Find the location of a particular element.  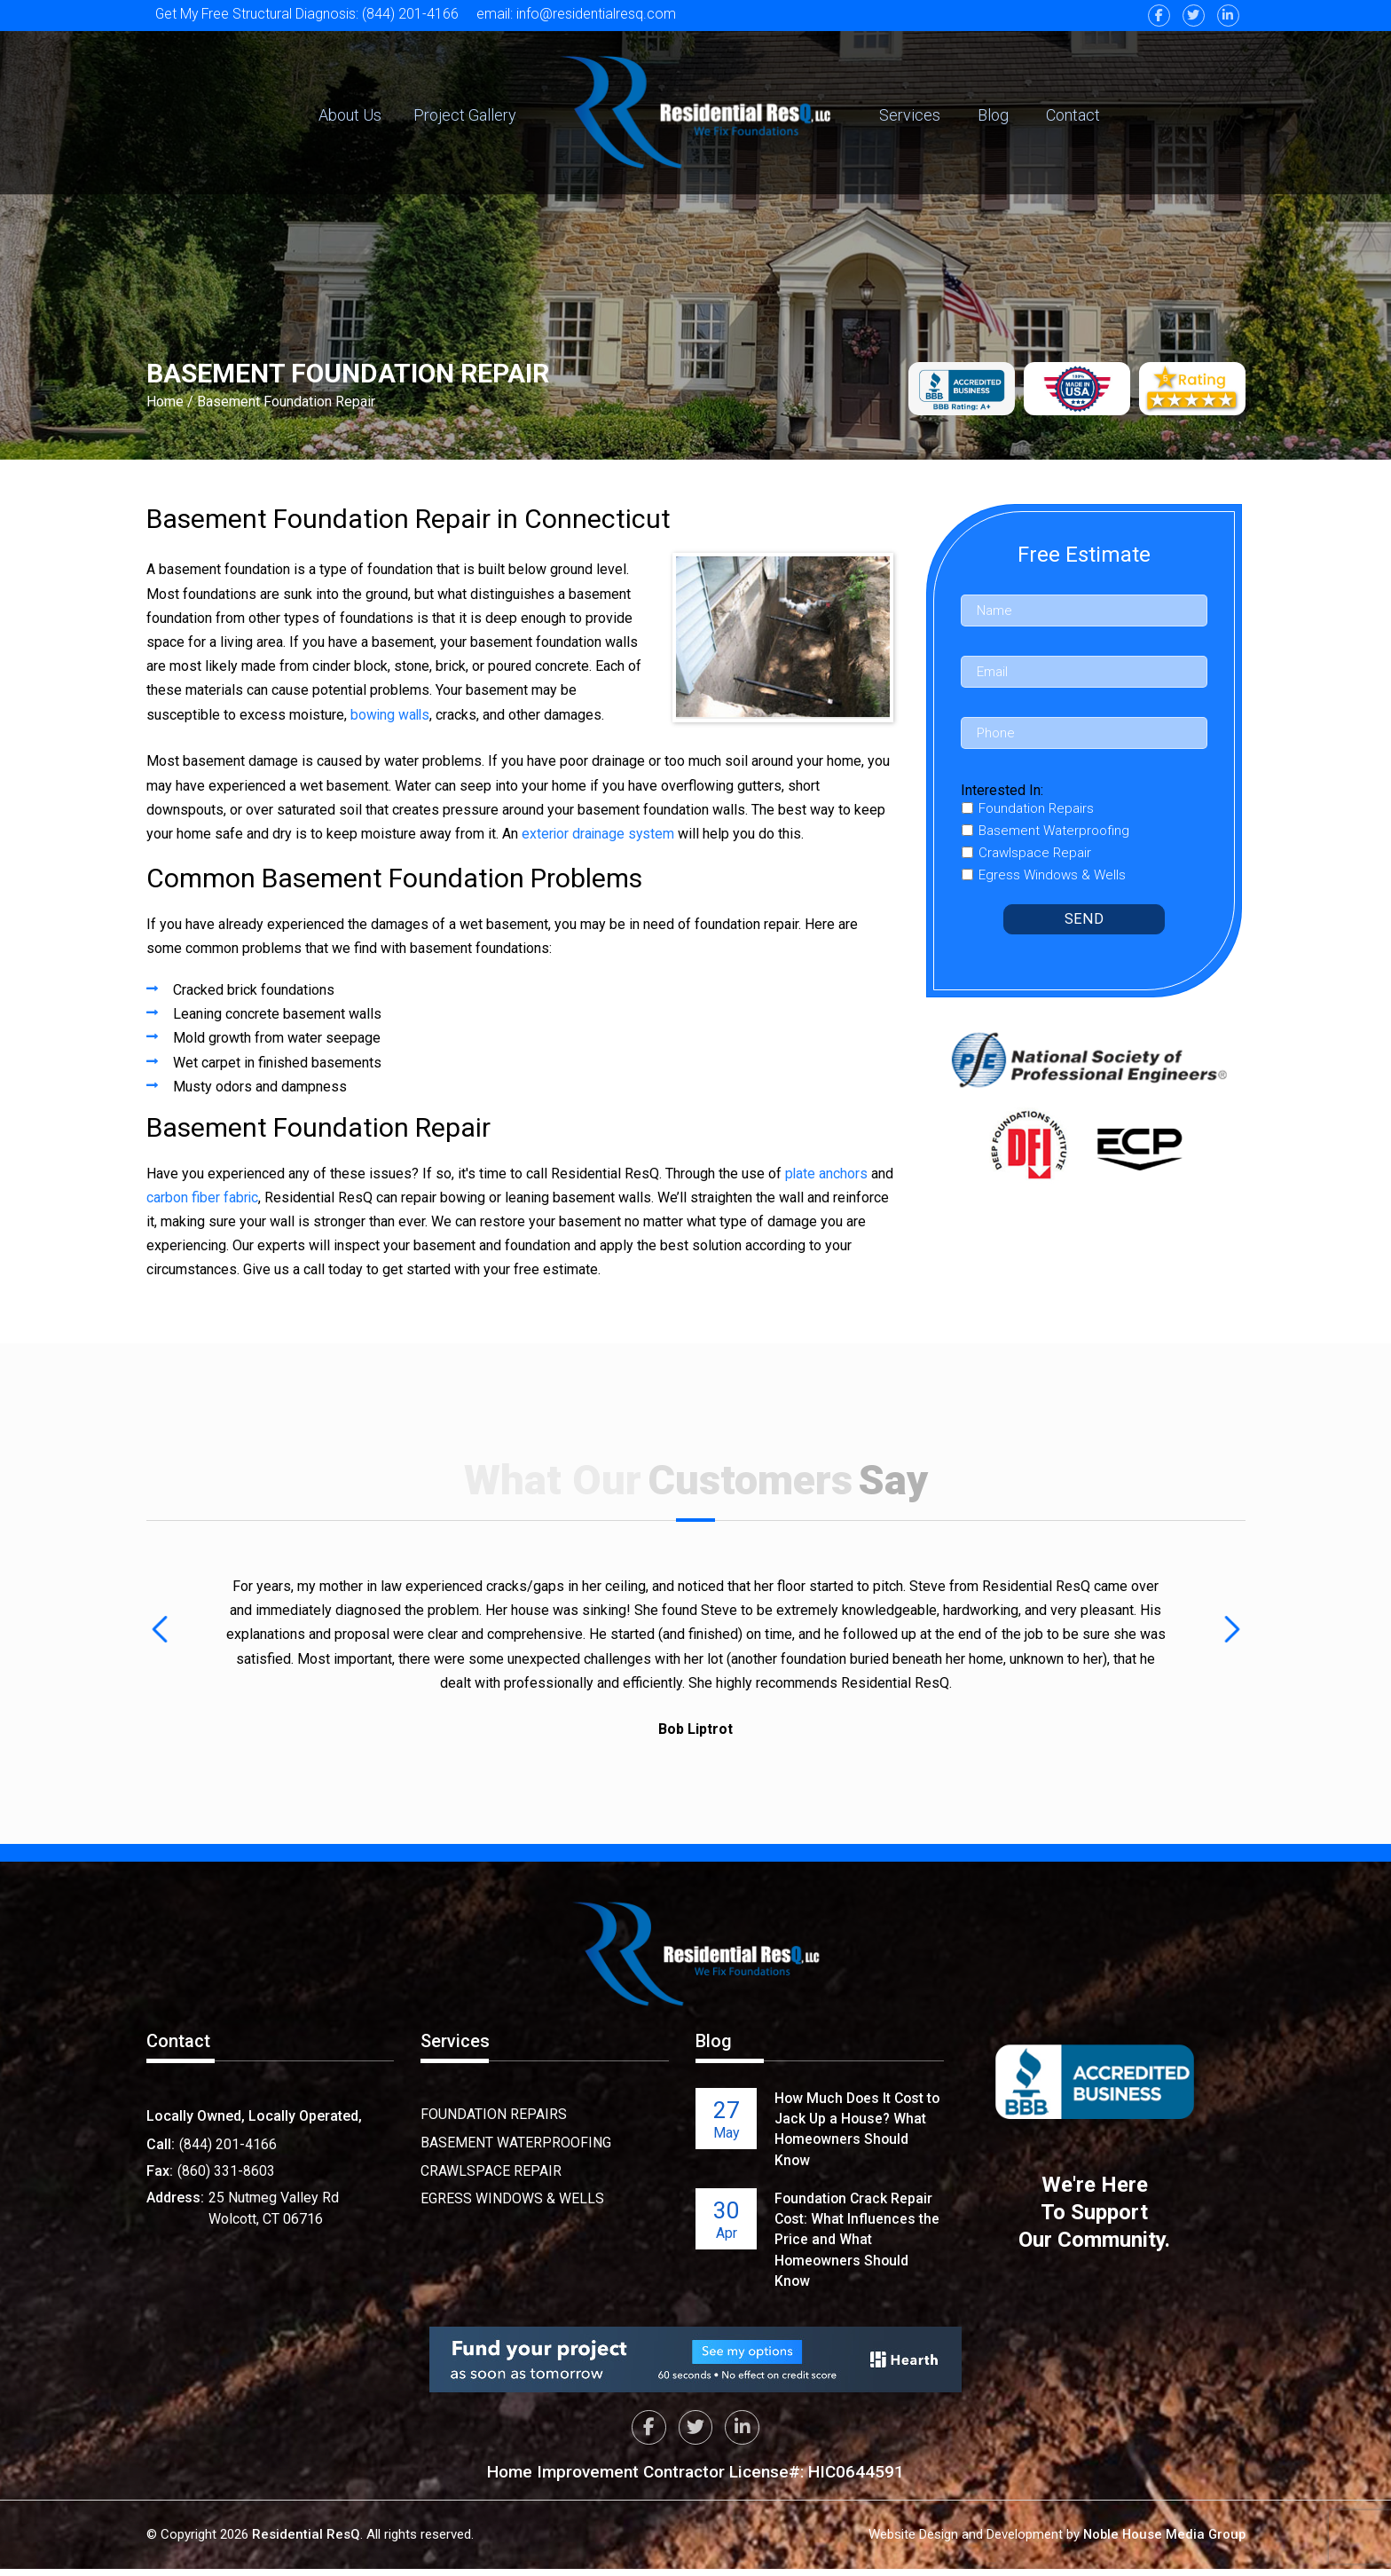

Interested In: is located at coordinates (1002, 790).